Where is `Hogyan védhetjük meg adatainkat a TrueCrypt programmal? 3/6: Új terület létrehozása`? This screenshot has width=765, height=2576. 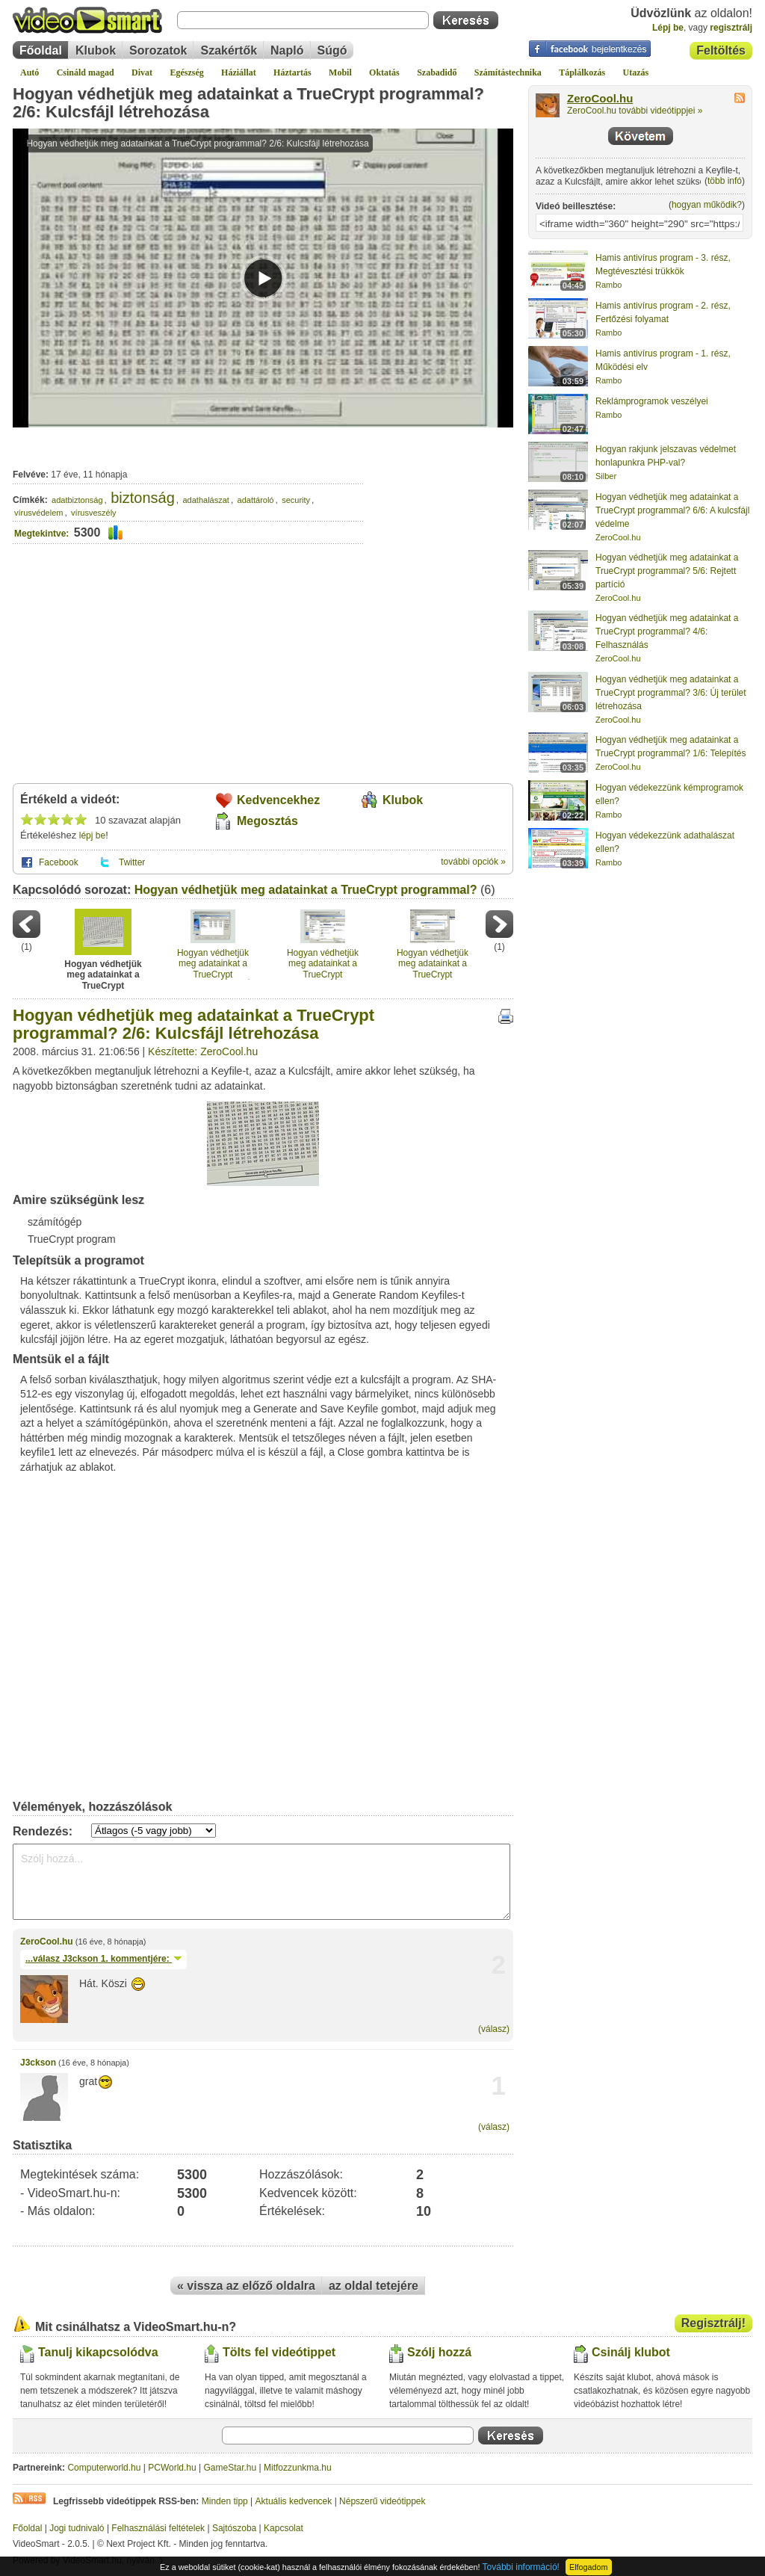 Hogyan védhetjük meg adatainkat a TrueCrypt programmal? 3/6: Új terület létrehozása is located at coordinates (213, 964).